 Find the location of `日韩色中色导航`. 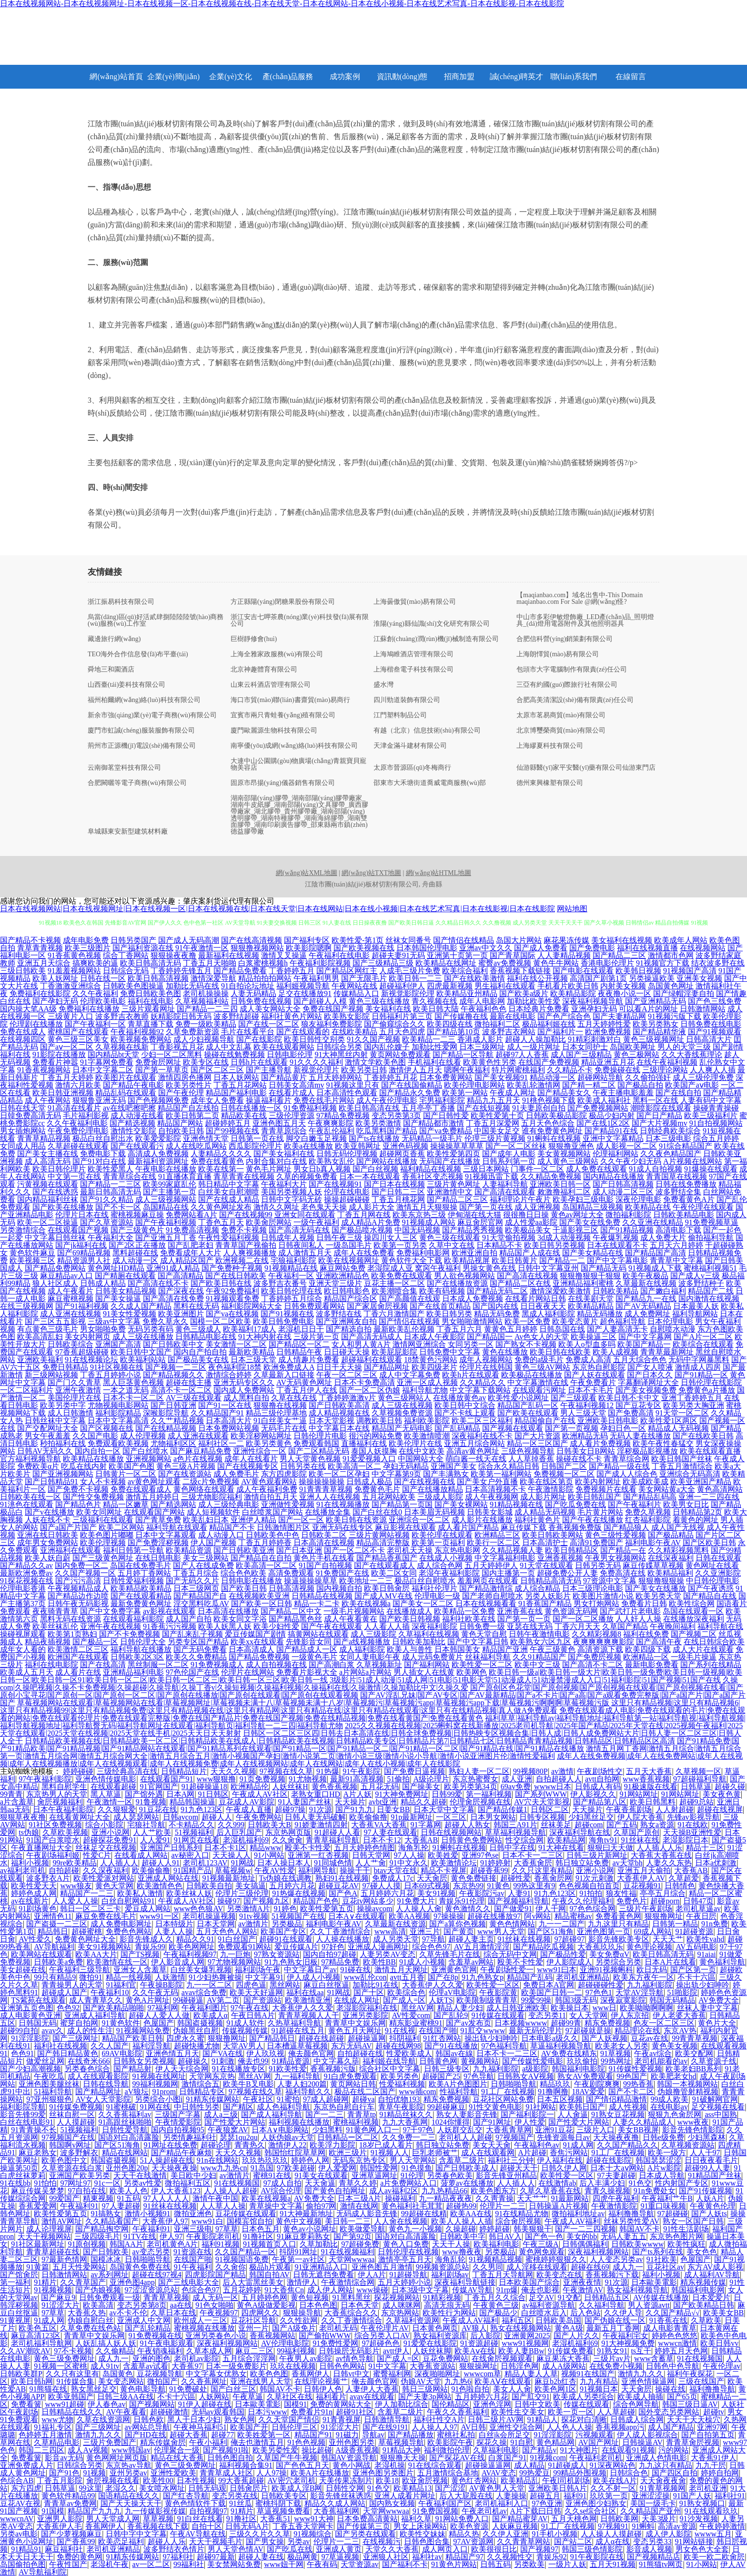

日韩色中色导航 is located at coordinates (672, 2366).